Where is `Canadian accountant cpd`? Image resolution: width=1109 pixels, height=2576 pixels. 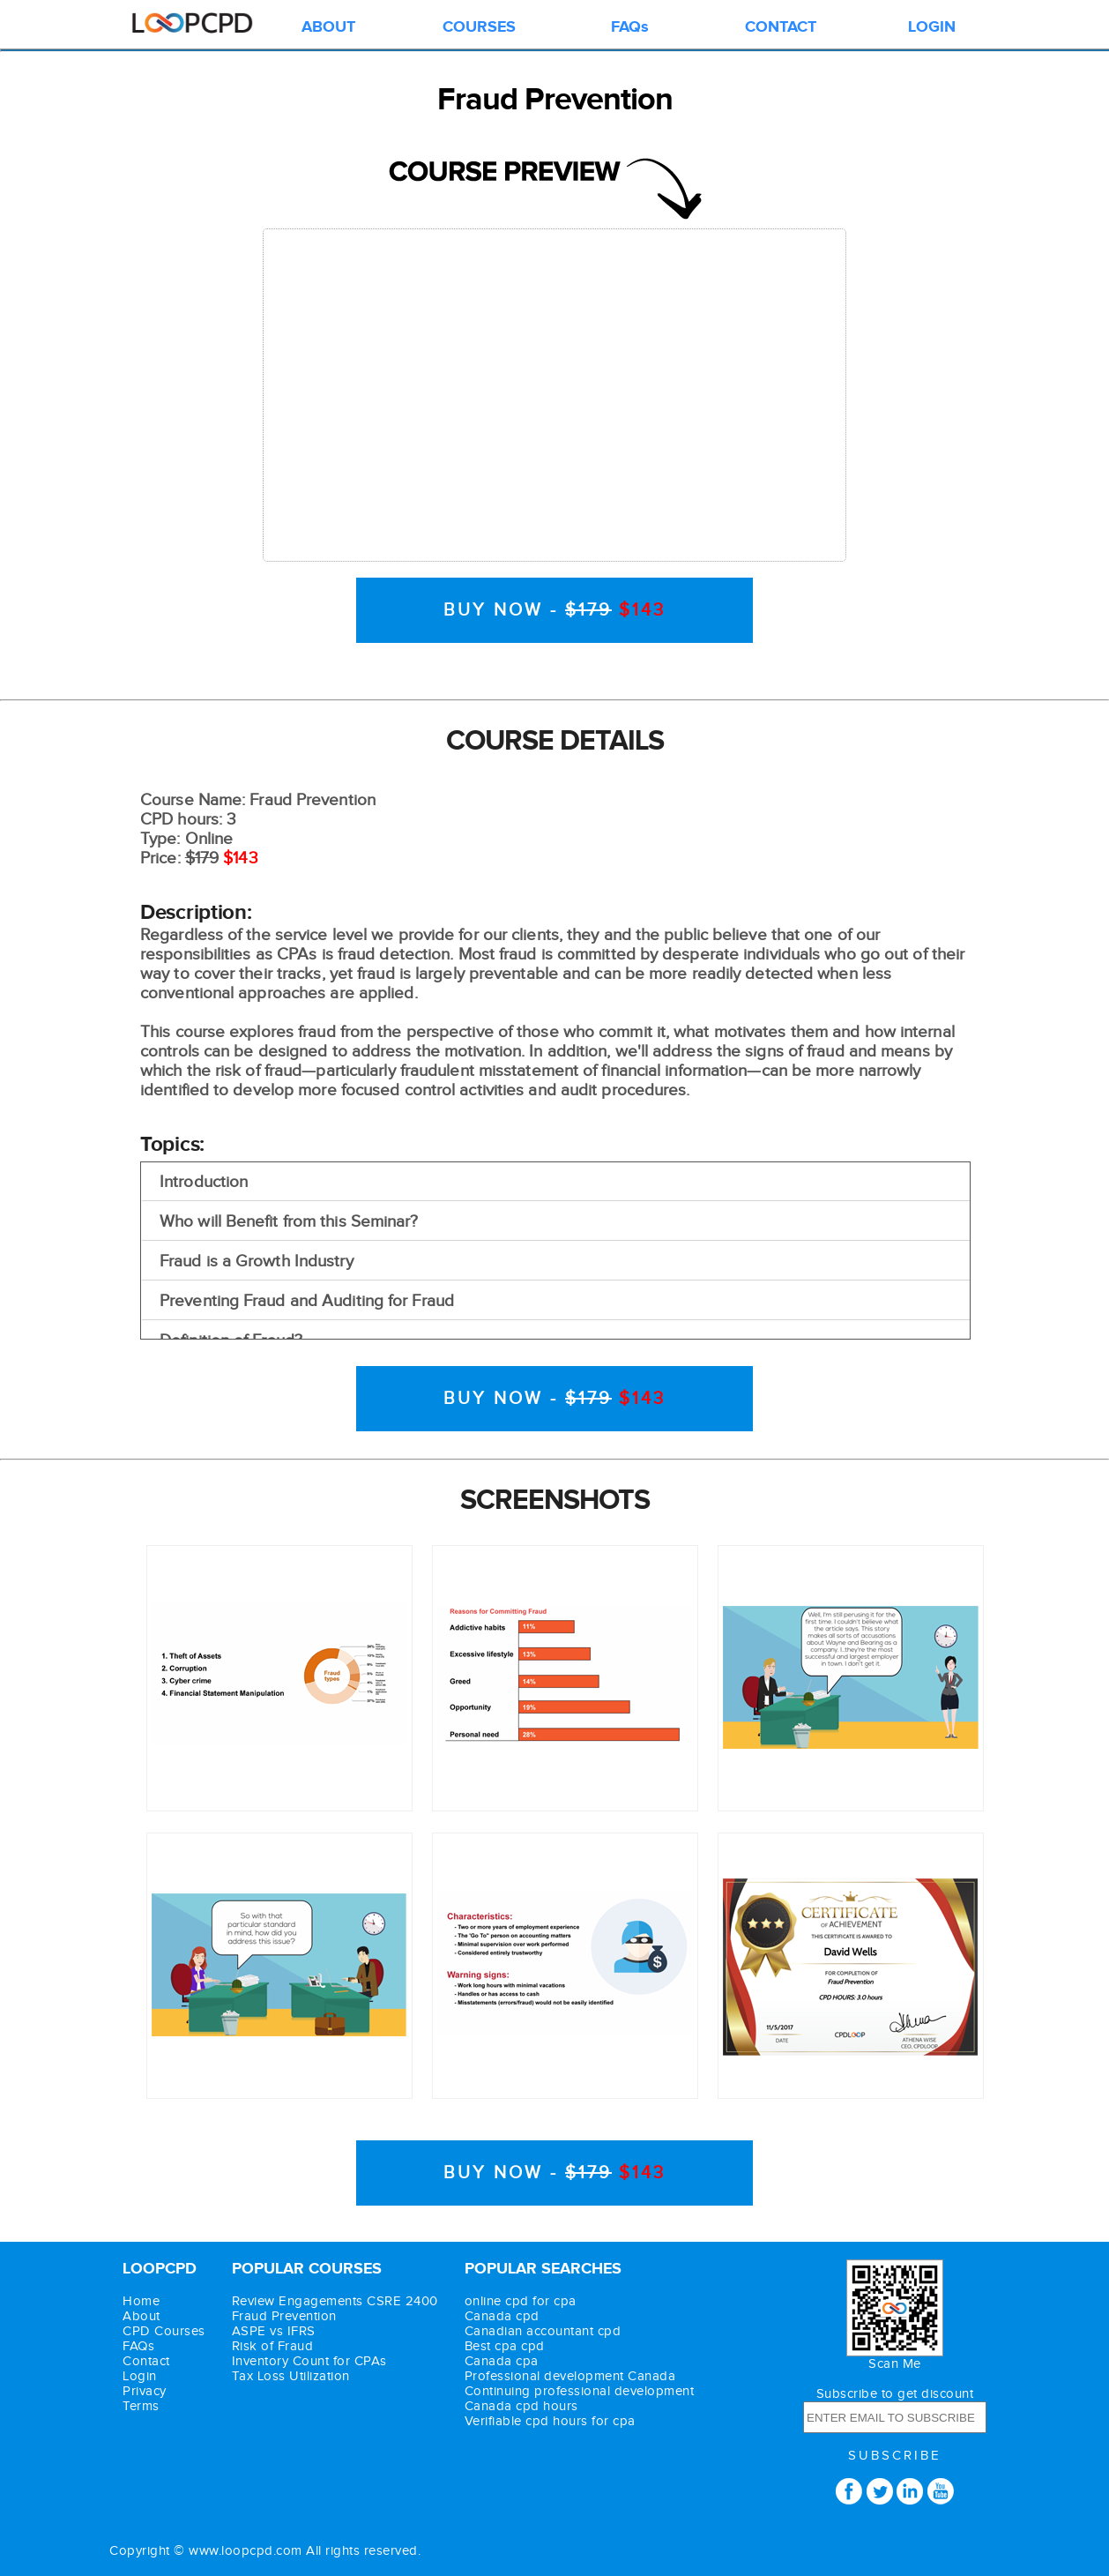
Canadian accountant cpd is located at coordinates (543, 2331).